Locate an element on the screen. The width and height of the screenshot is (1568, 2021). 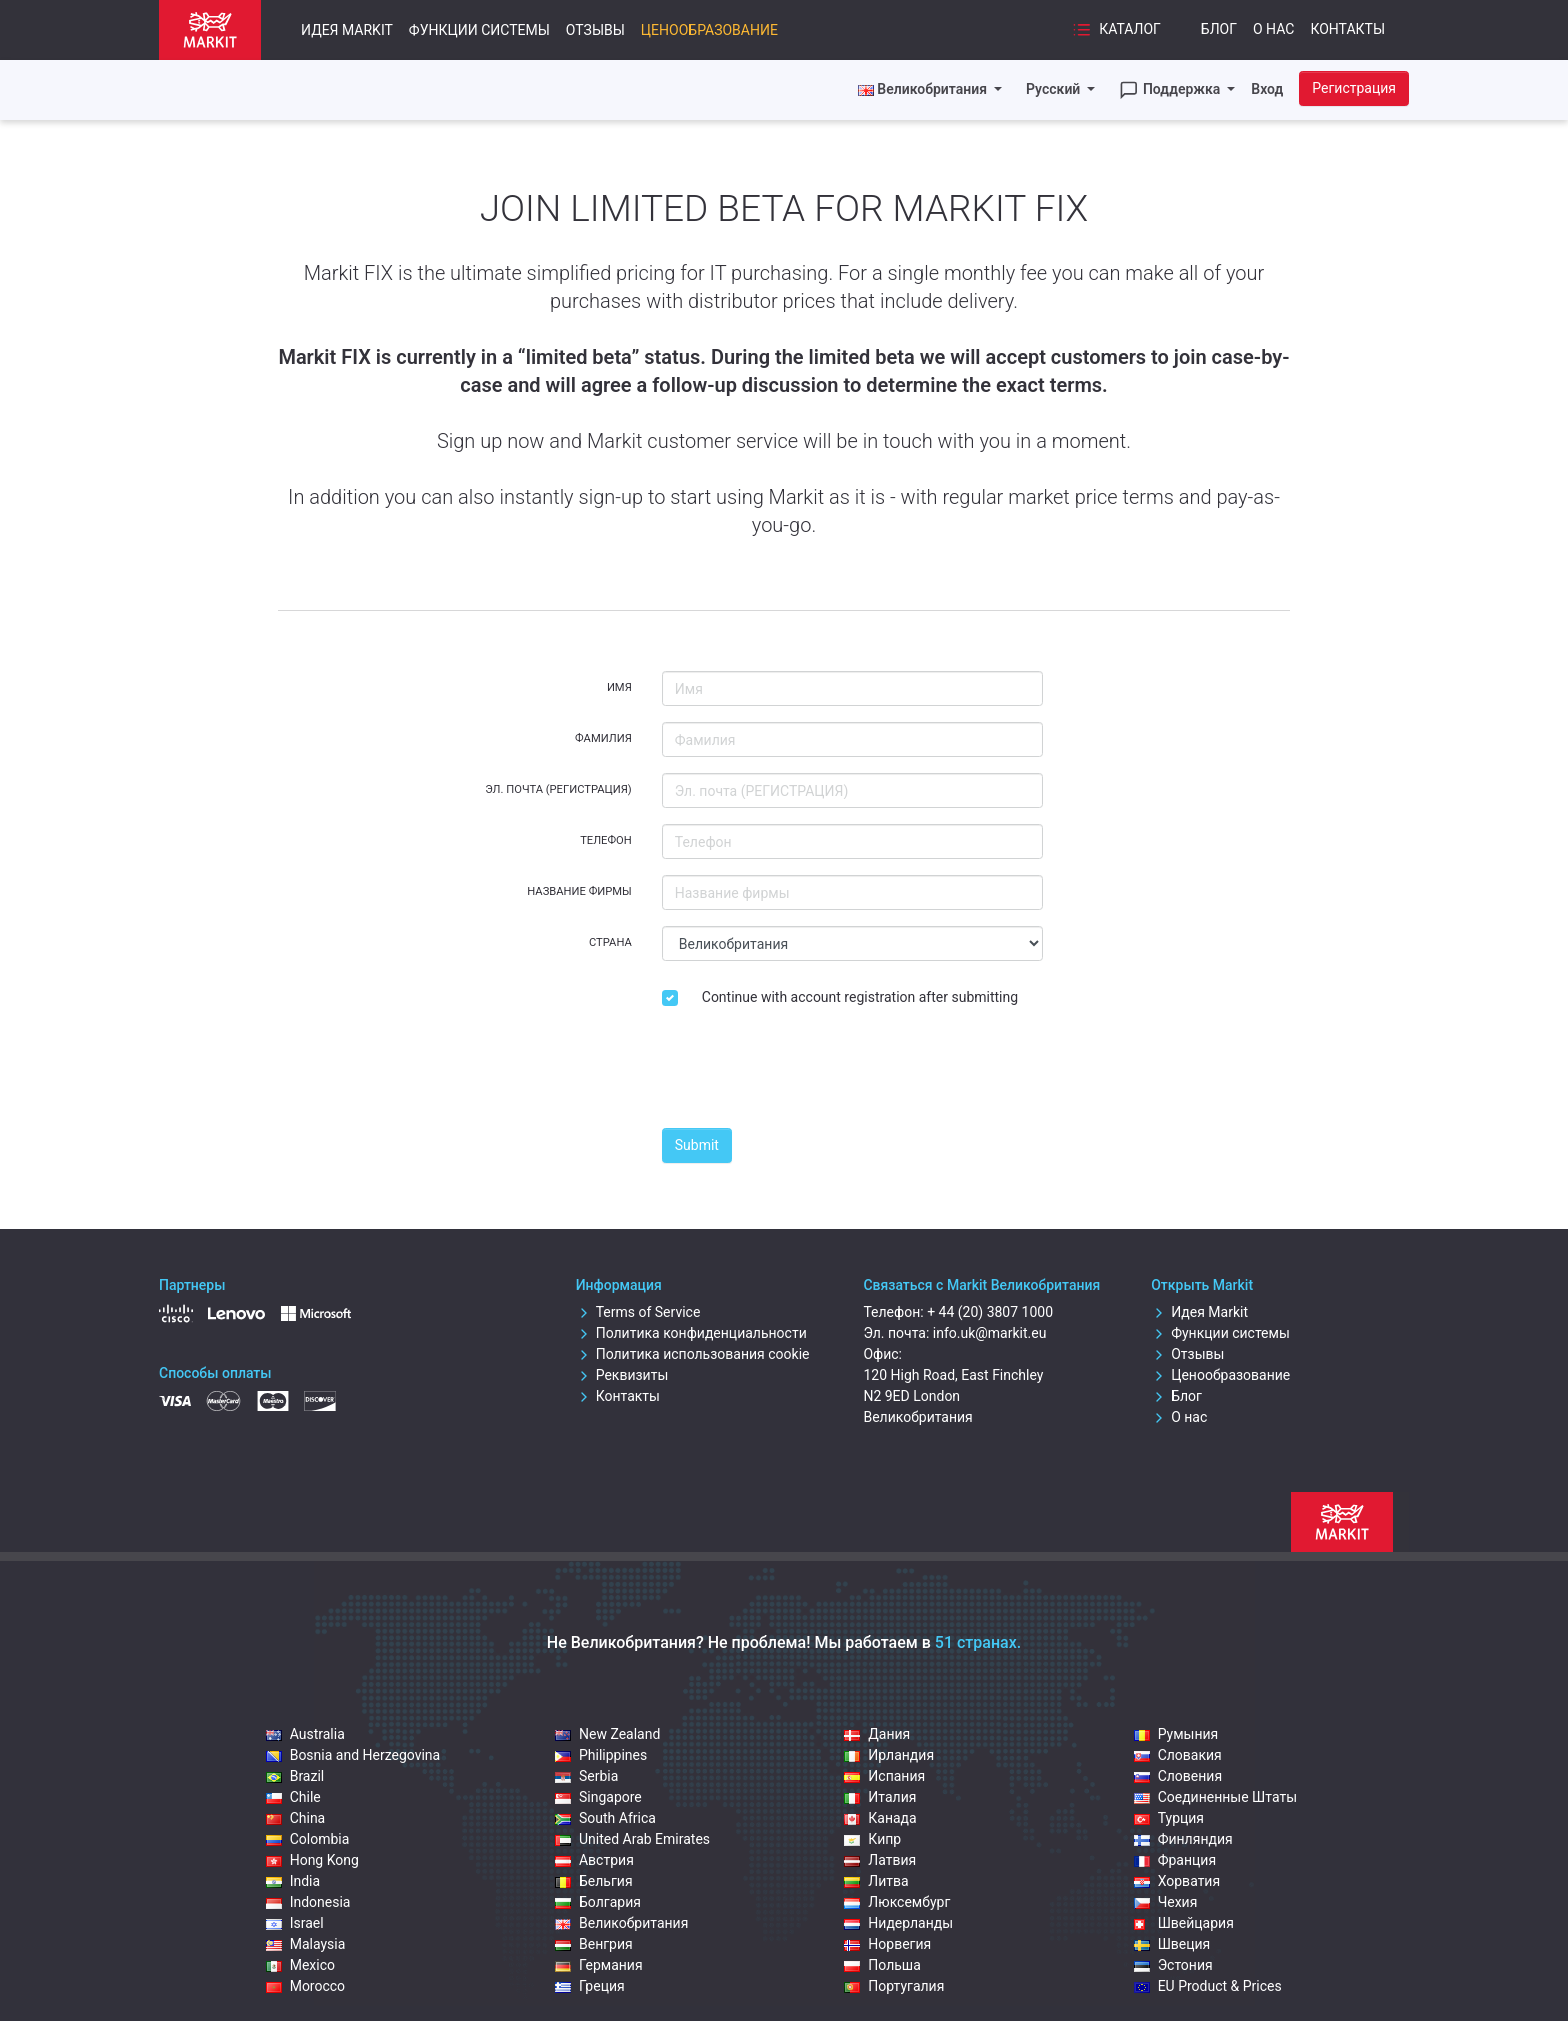
China is located at coordinates (296, 1818).